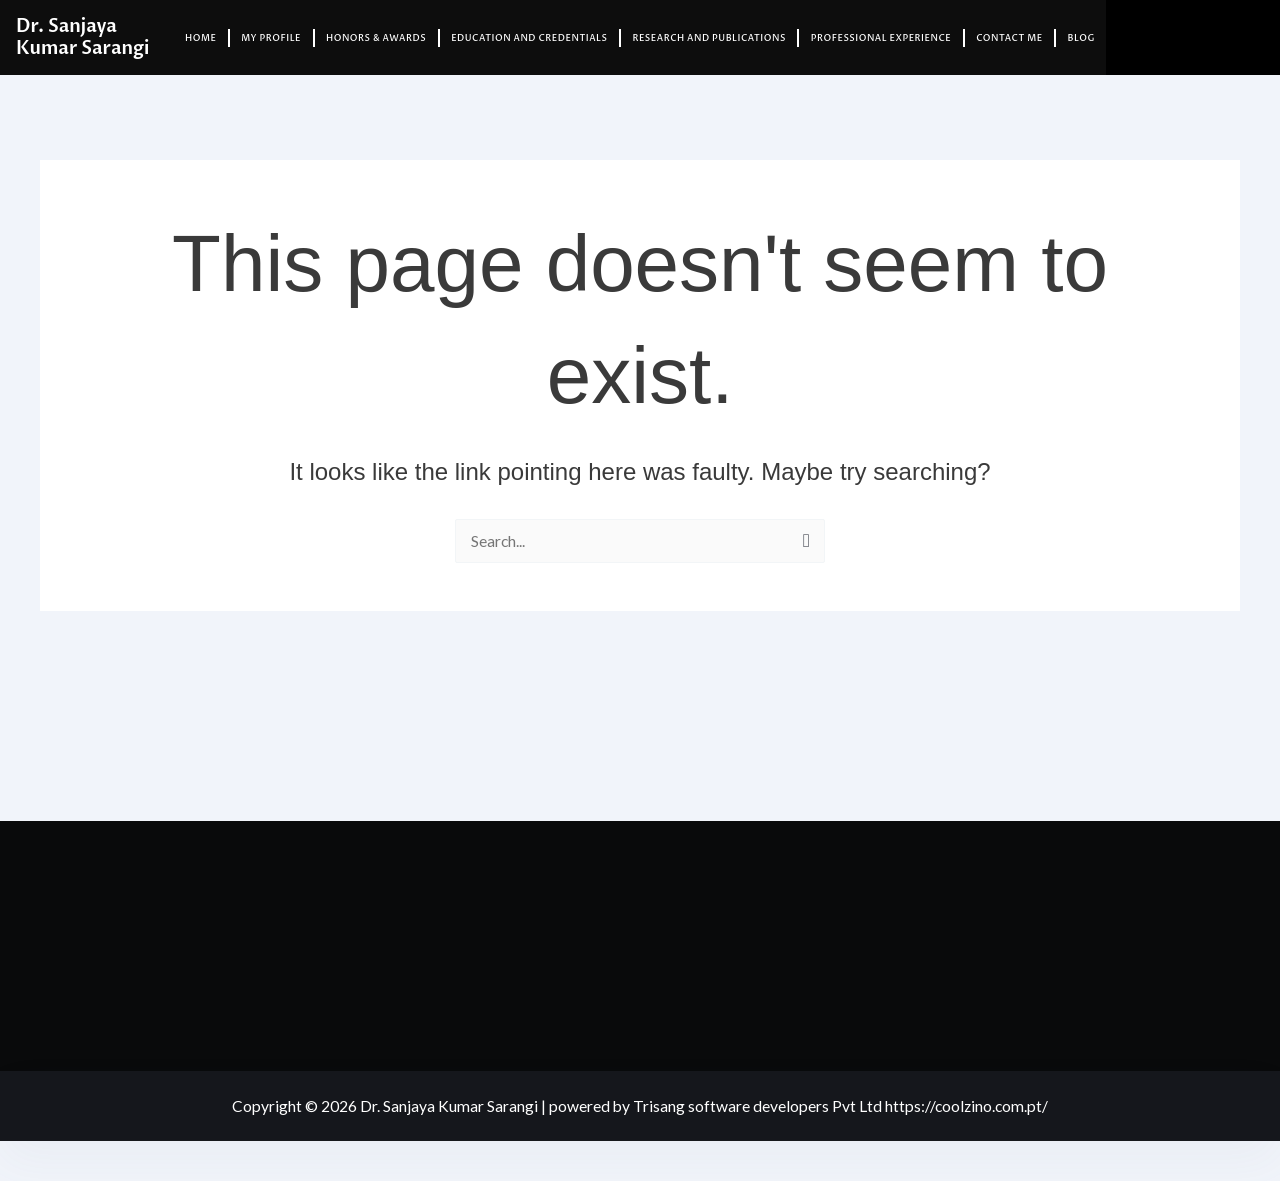 Image resolution: width=1280 pixels, height=1181 pixels. I want to click on My Profile, so click(271, 38).